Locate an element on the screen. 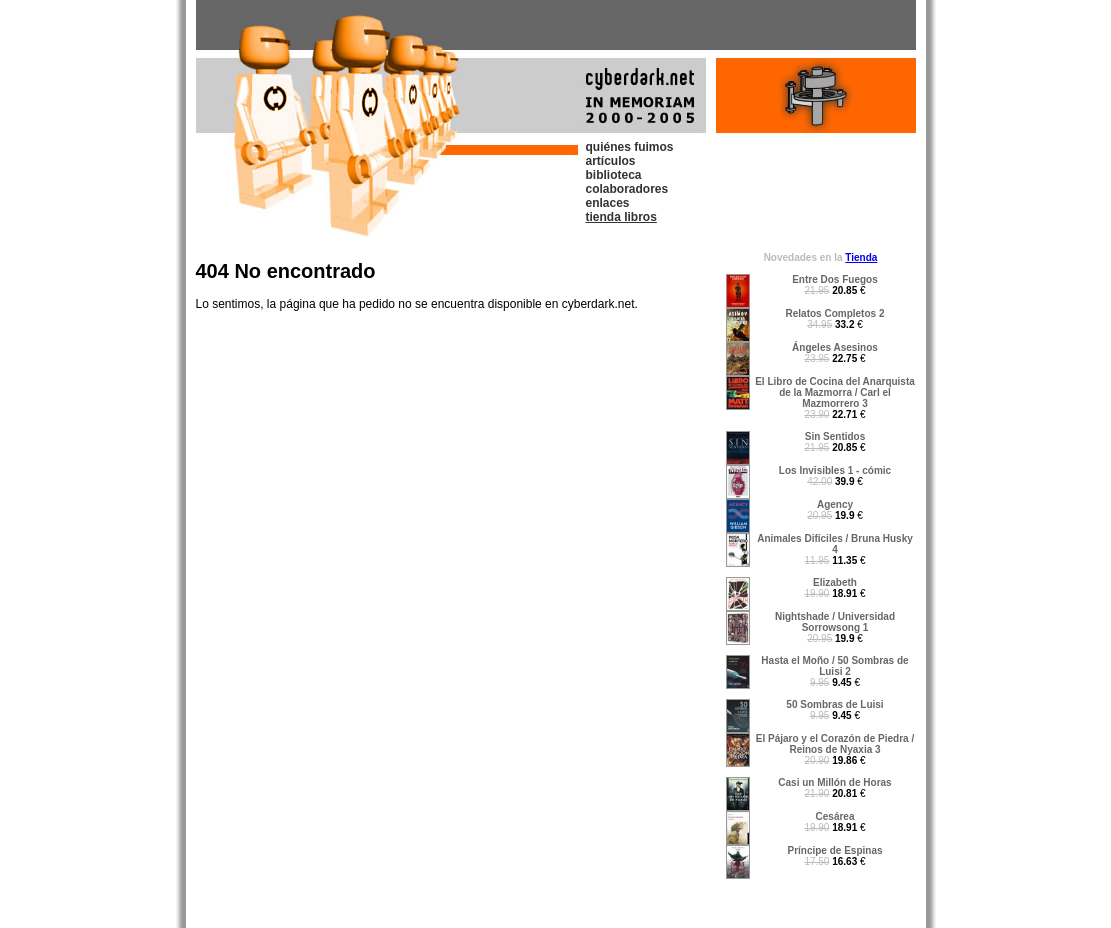 Image resolution: width=1111 pixels, height=928 pixels. biblioteca is located at coordinates (614, 175).